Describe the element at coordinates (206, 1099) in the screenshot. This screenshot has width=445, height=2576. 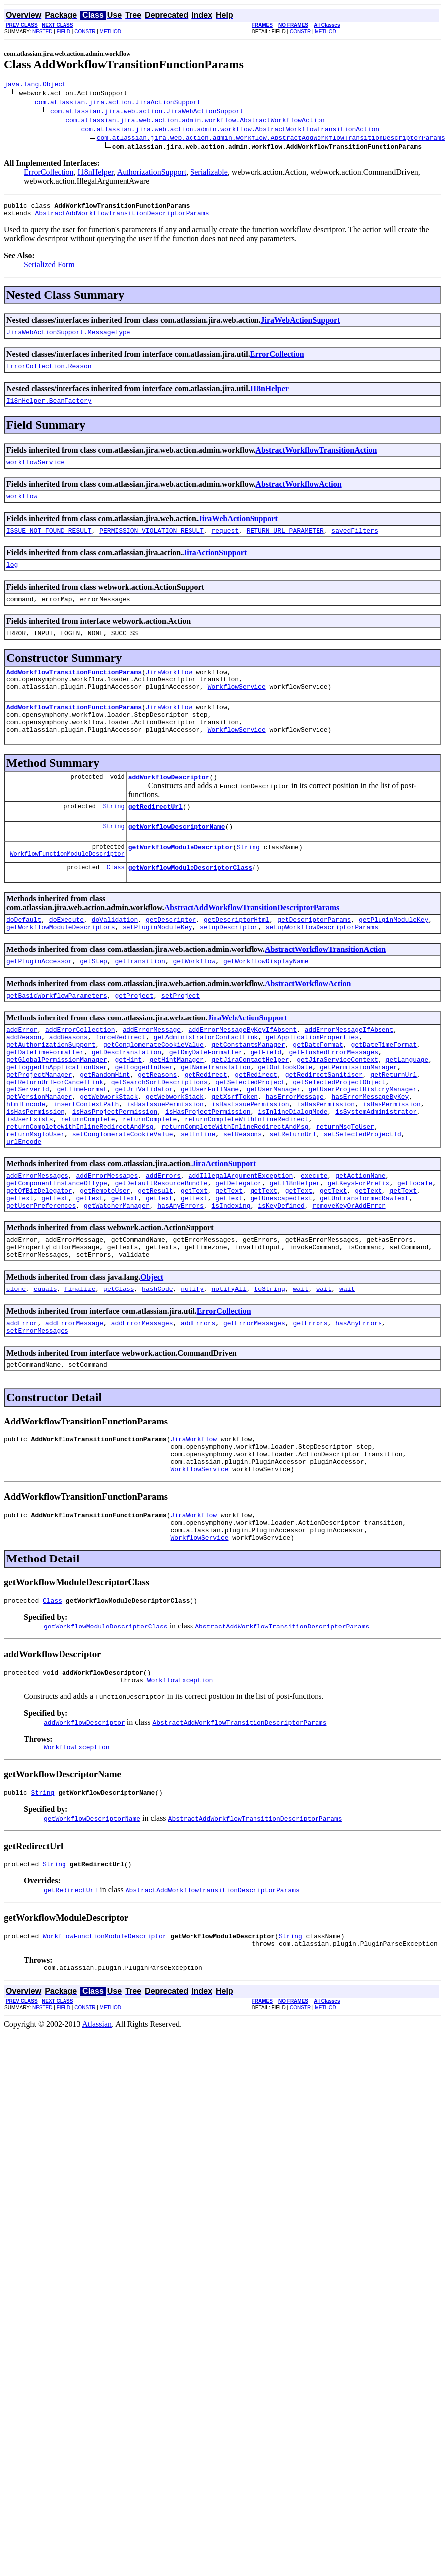
I see `getDmyDateFormatter` at that location.